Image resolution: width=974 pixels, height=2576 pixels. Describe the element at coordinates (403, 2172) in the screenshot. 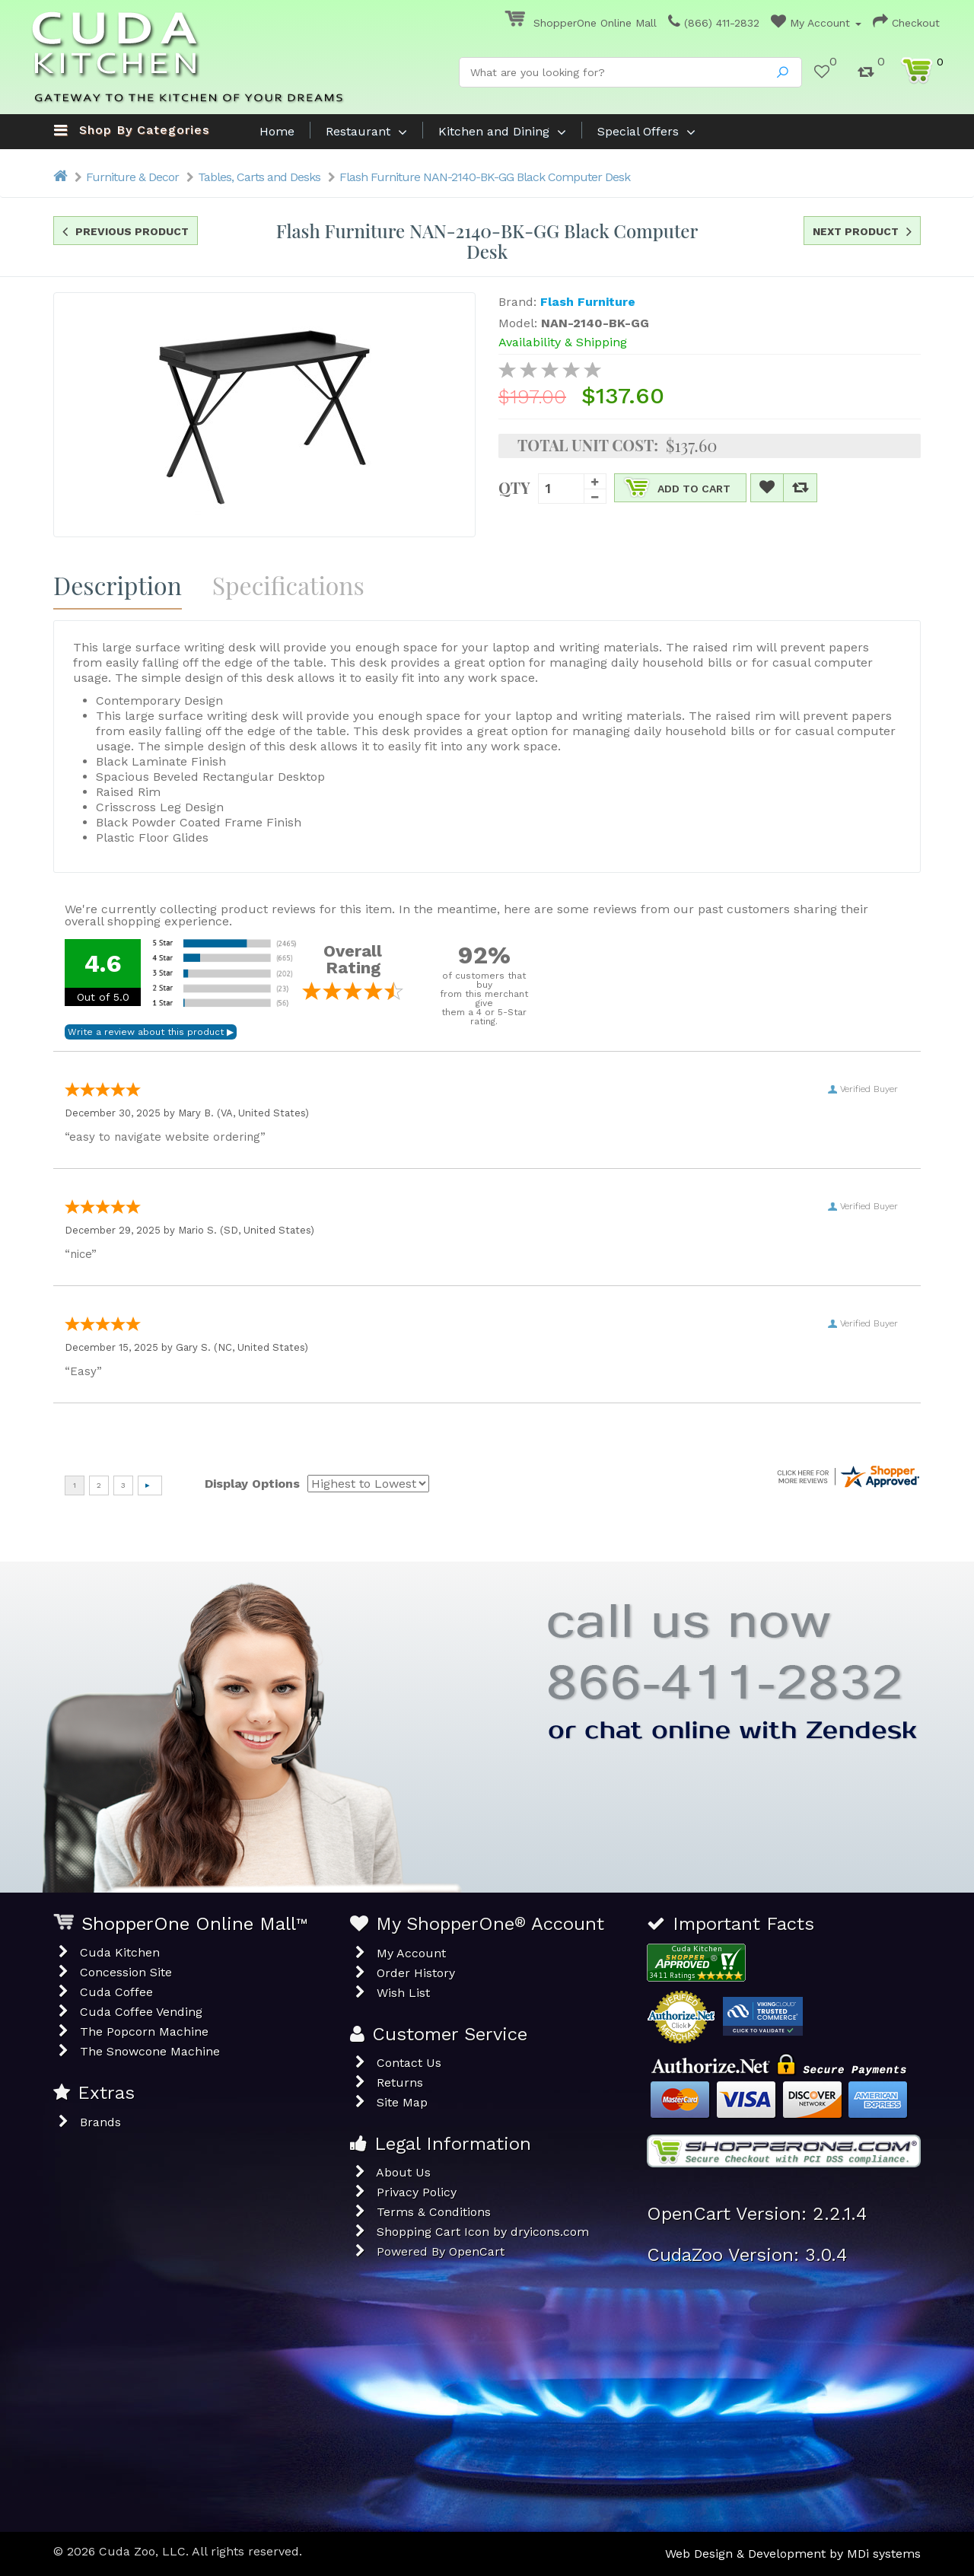

I see `About Us` at that location.